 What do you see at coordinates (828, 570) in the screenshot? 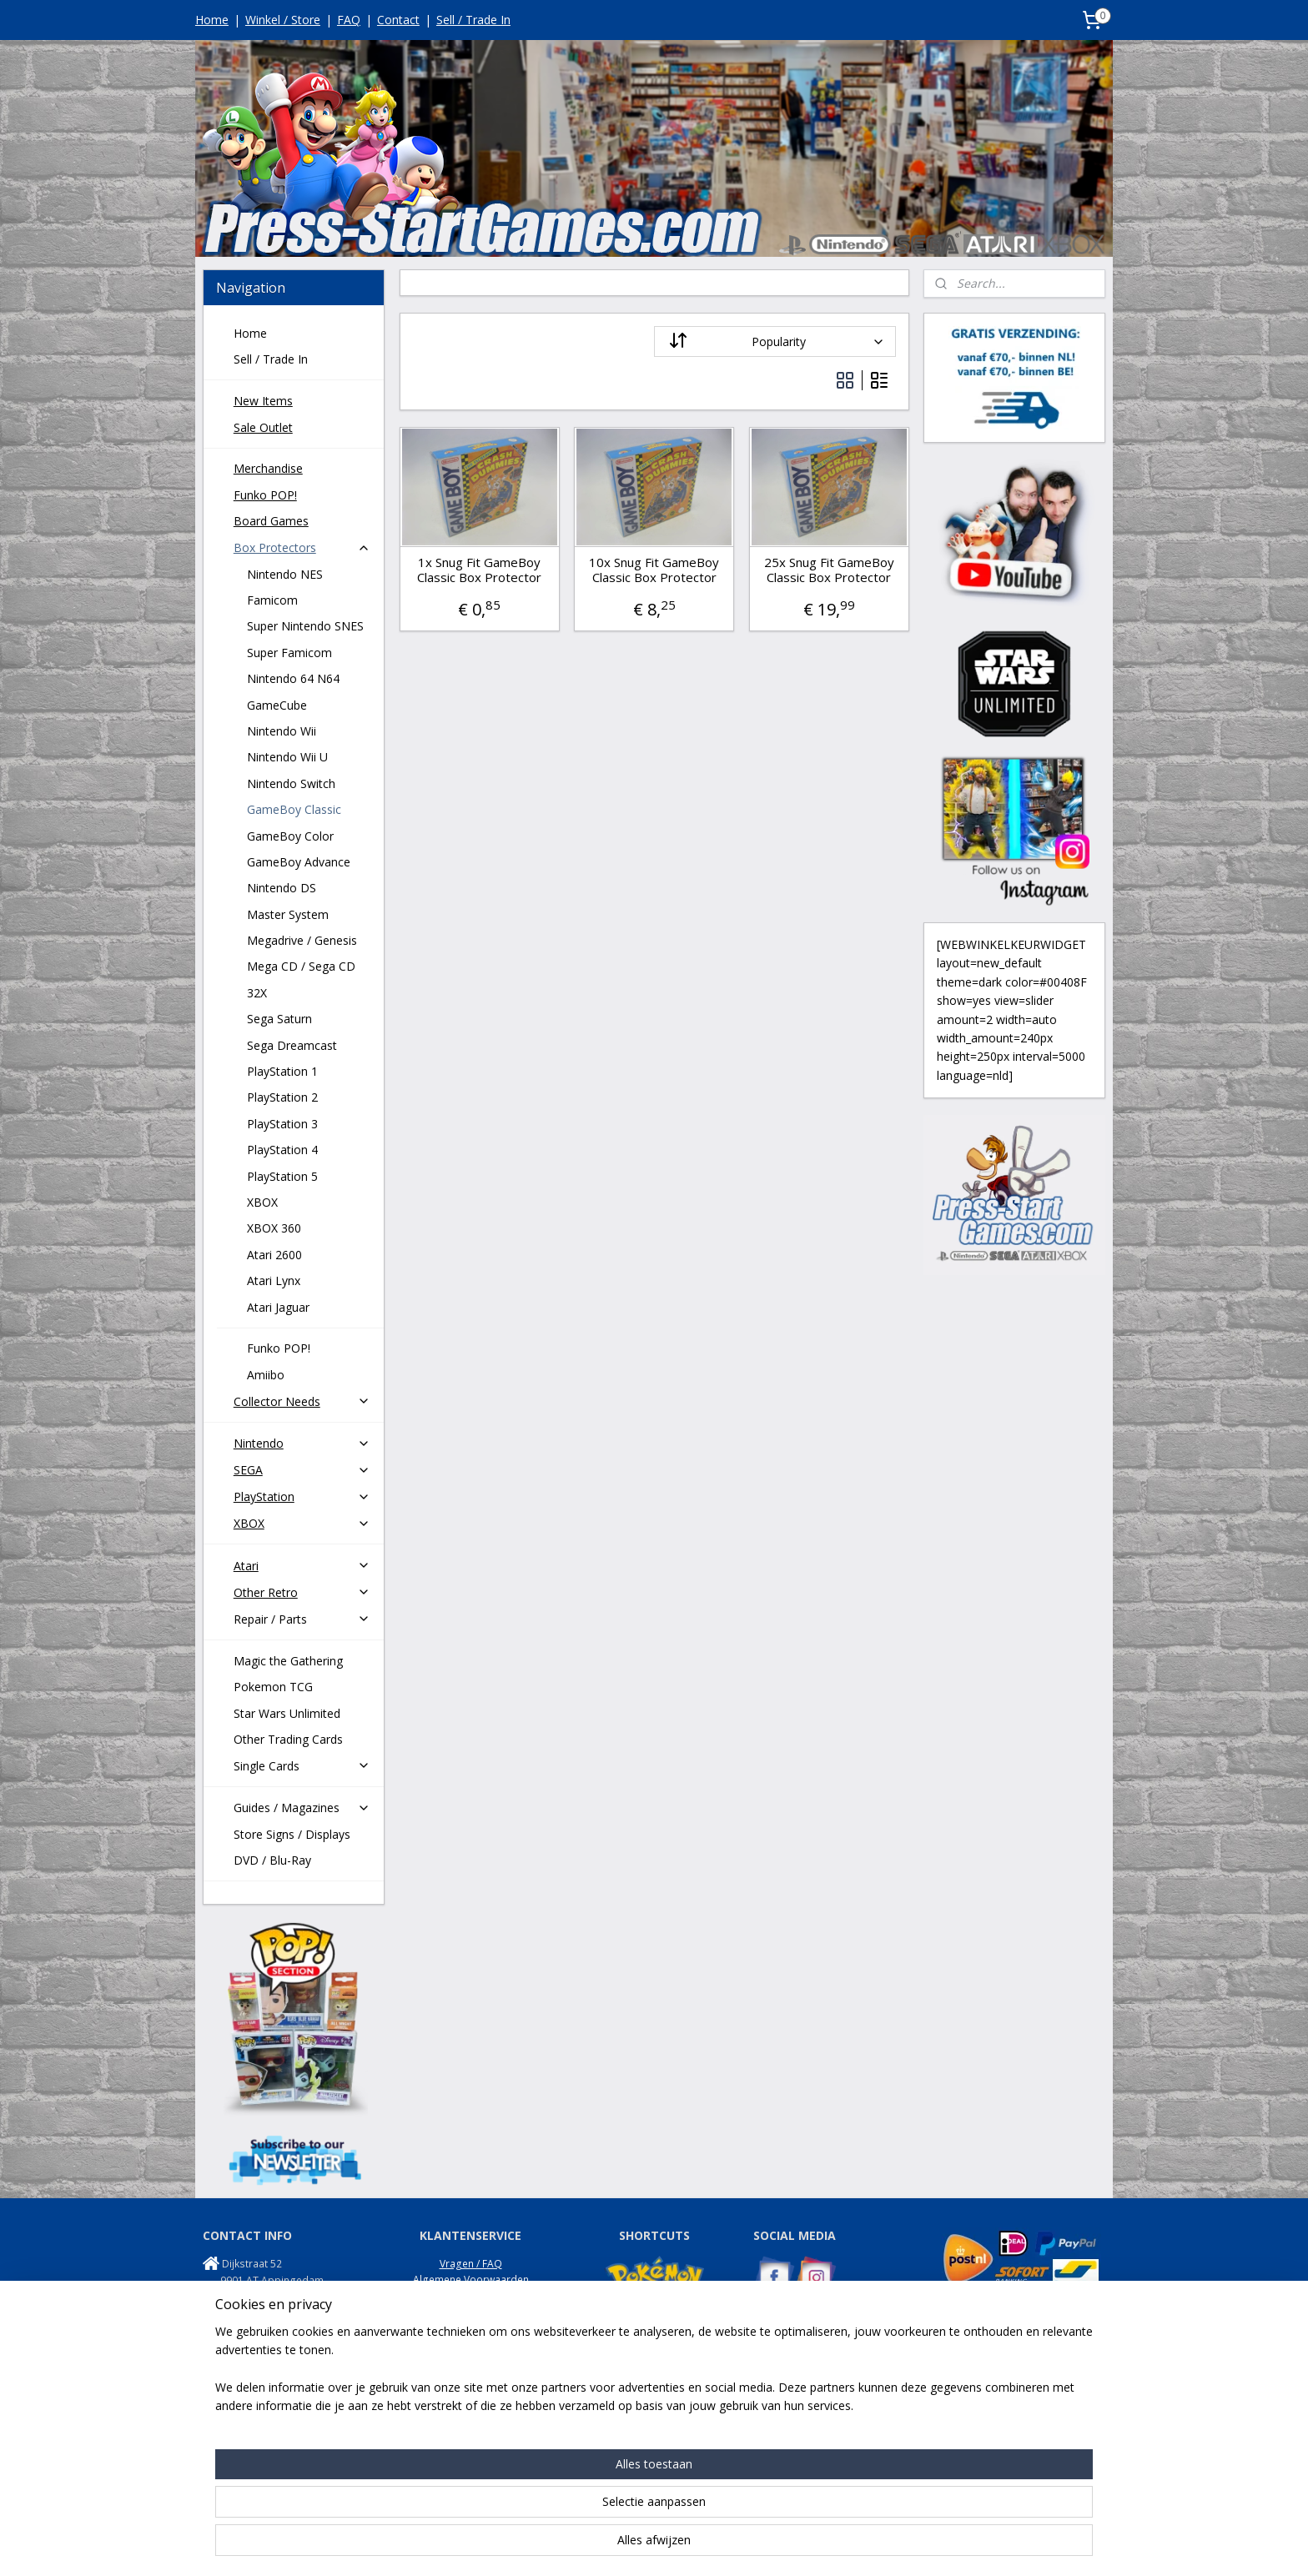
I see `25x Snug Fit GameBoy Classic Box Protector` at bounding box center [828, 570].